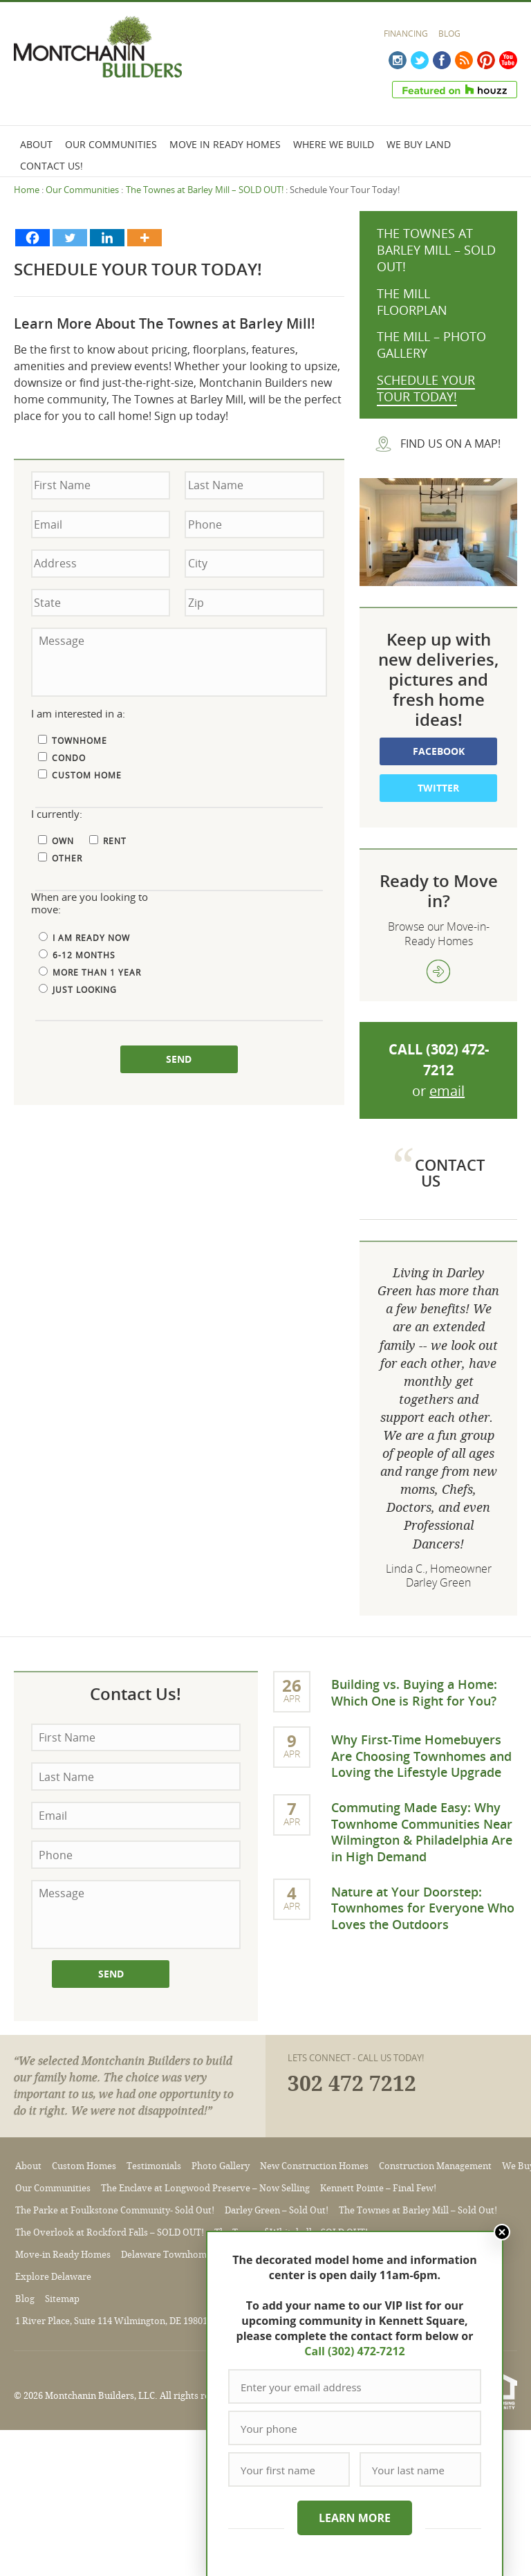  What do you see at coordinates (421, 1831) in the screenshot?
I see `Commuting Made Easy: Why Townhome Communities Near Wilmington & Philadelphia Are in High Demand` at bounding box center [421, 1831].